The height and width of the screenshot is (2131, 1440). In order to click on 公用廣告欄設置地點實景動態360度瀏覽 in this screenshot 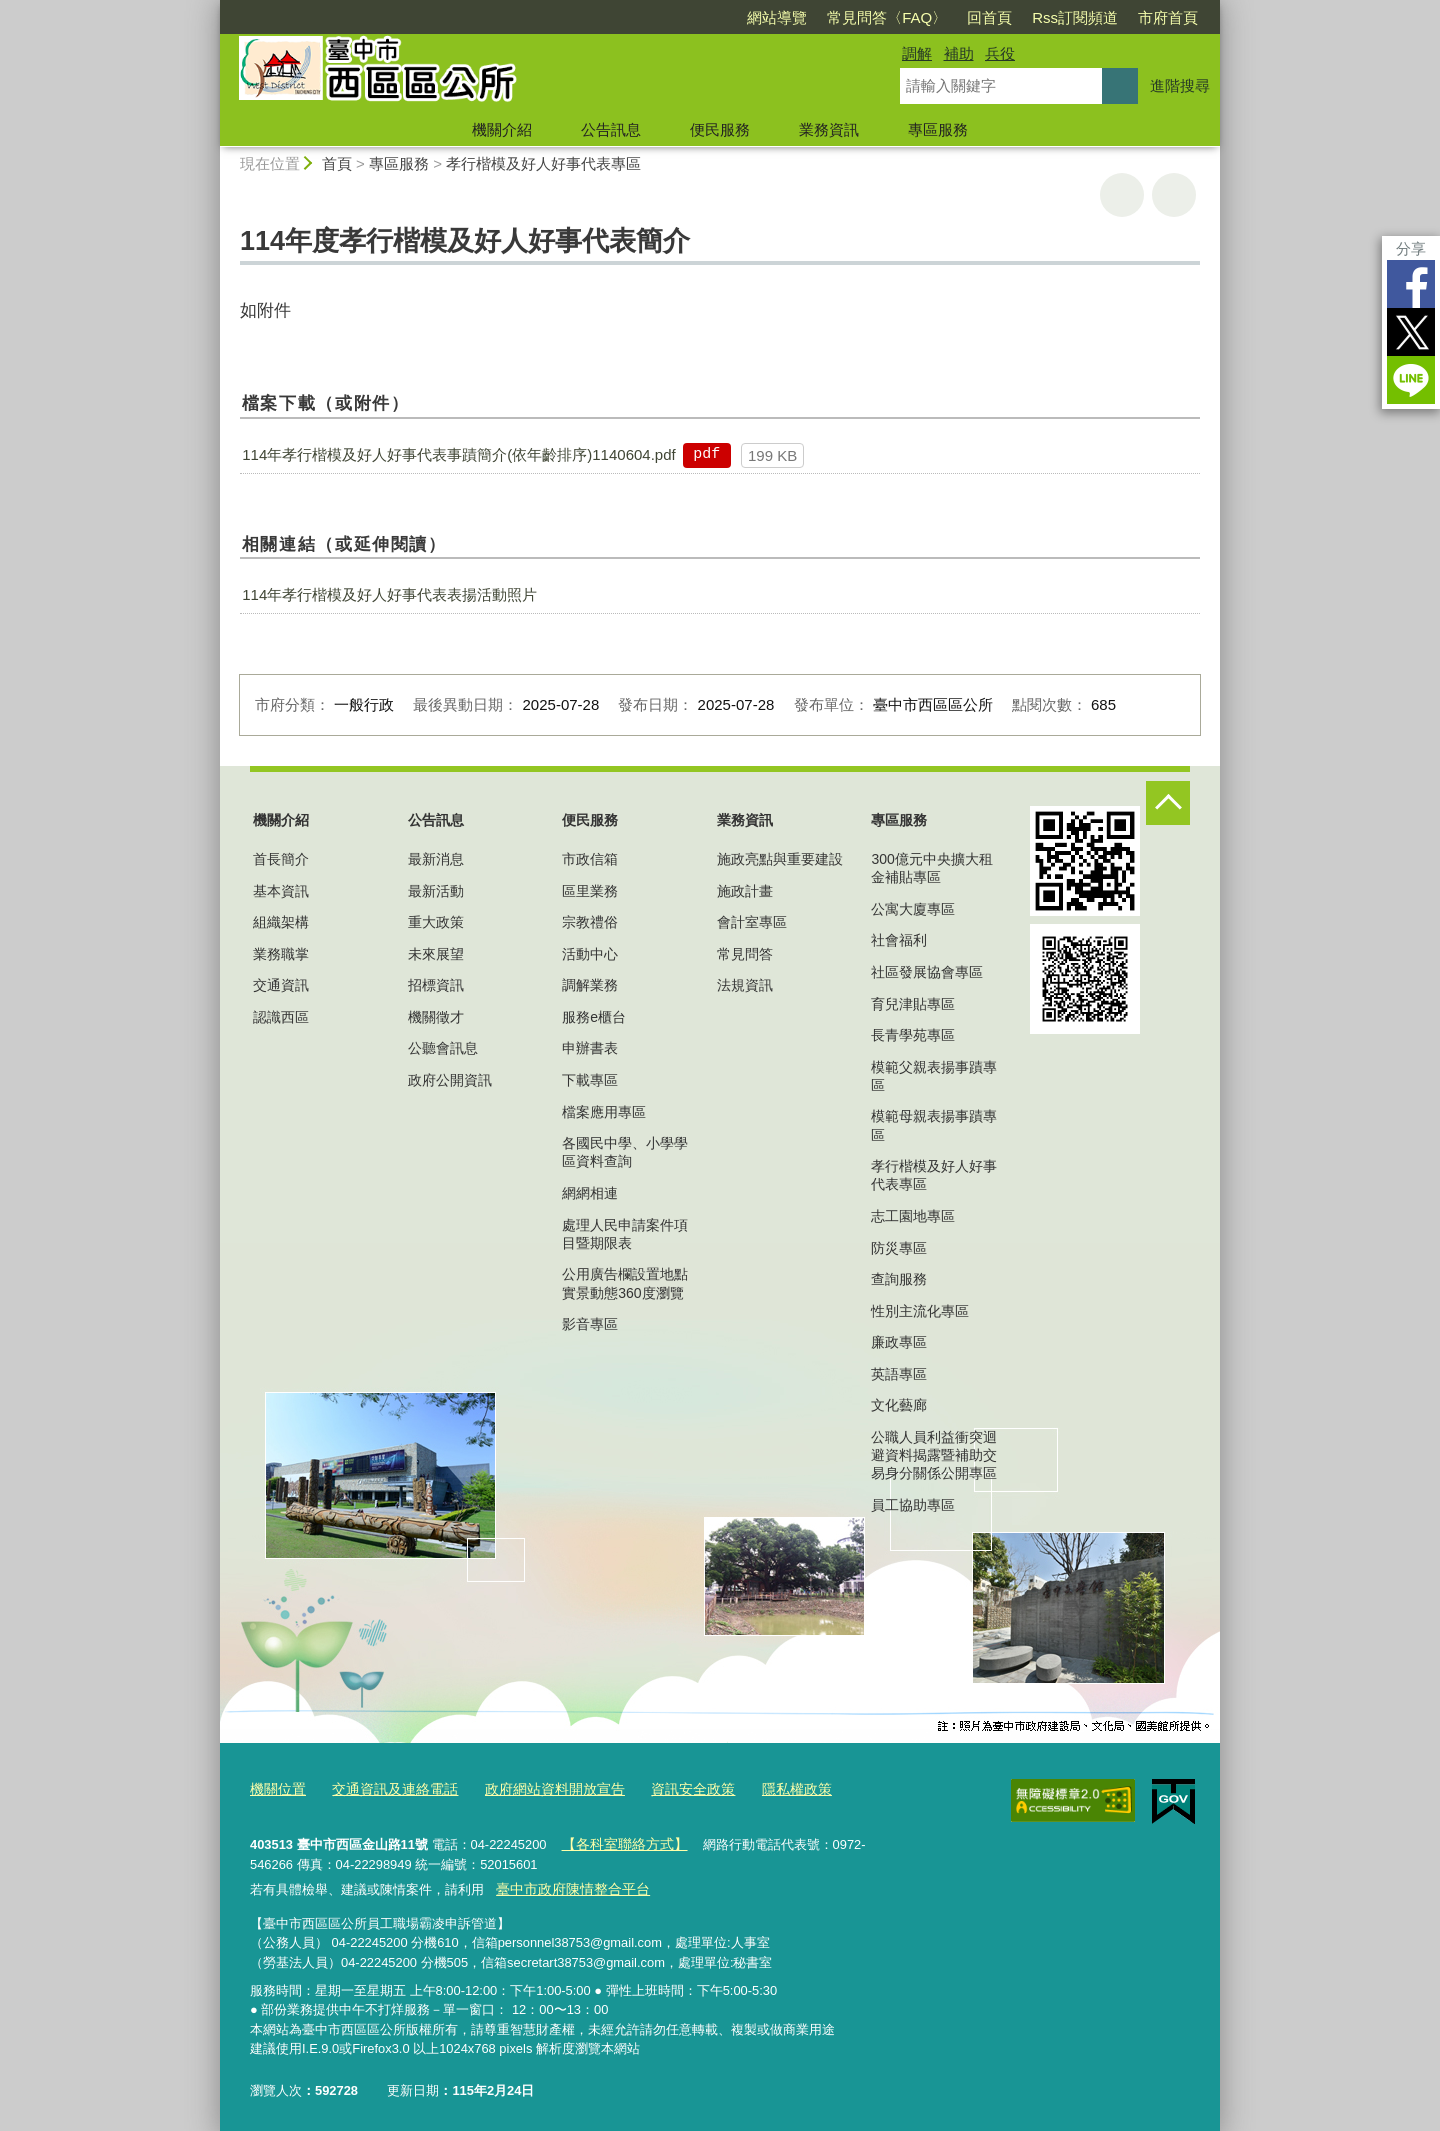, I will do `click(625, 1283)`.